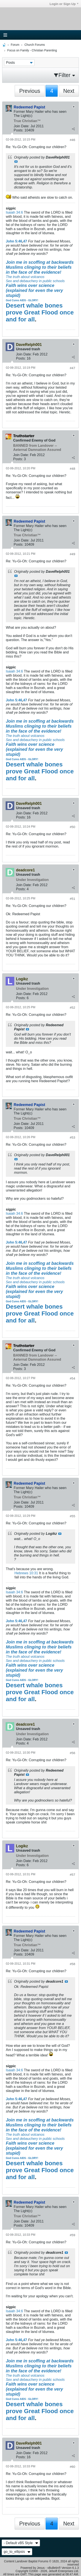 Image resolution: width=81 pixels, height=2576 pixels. What do you see at coordinates (15, 161) in the screenshot?
I see `View Post` at bounding box center [15, 161].